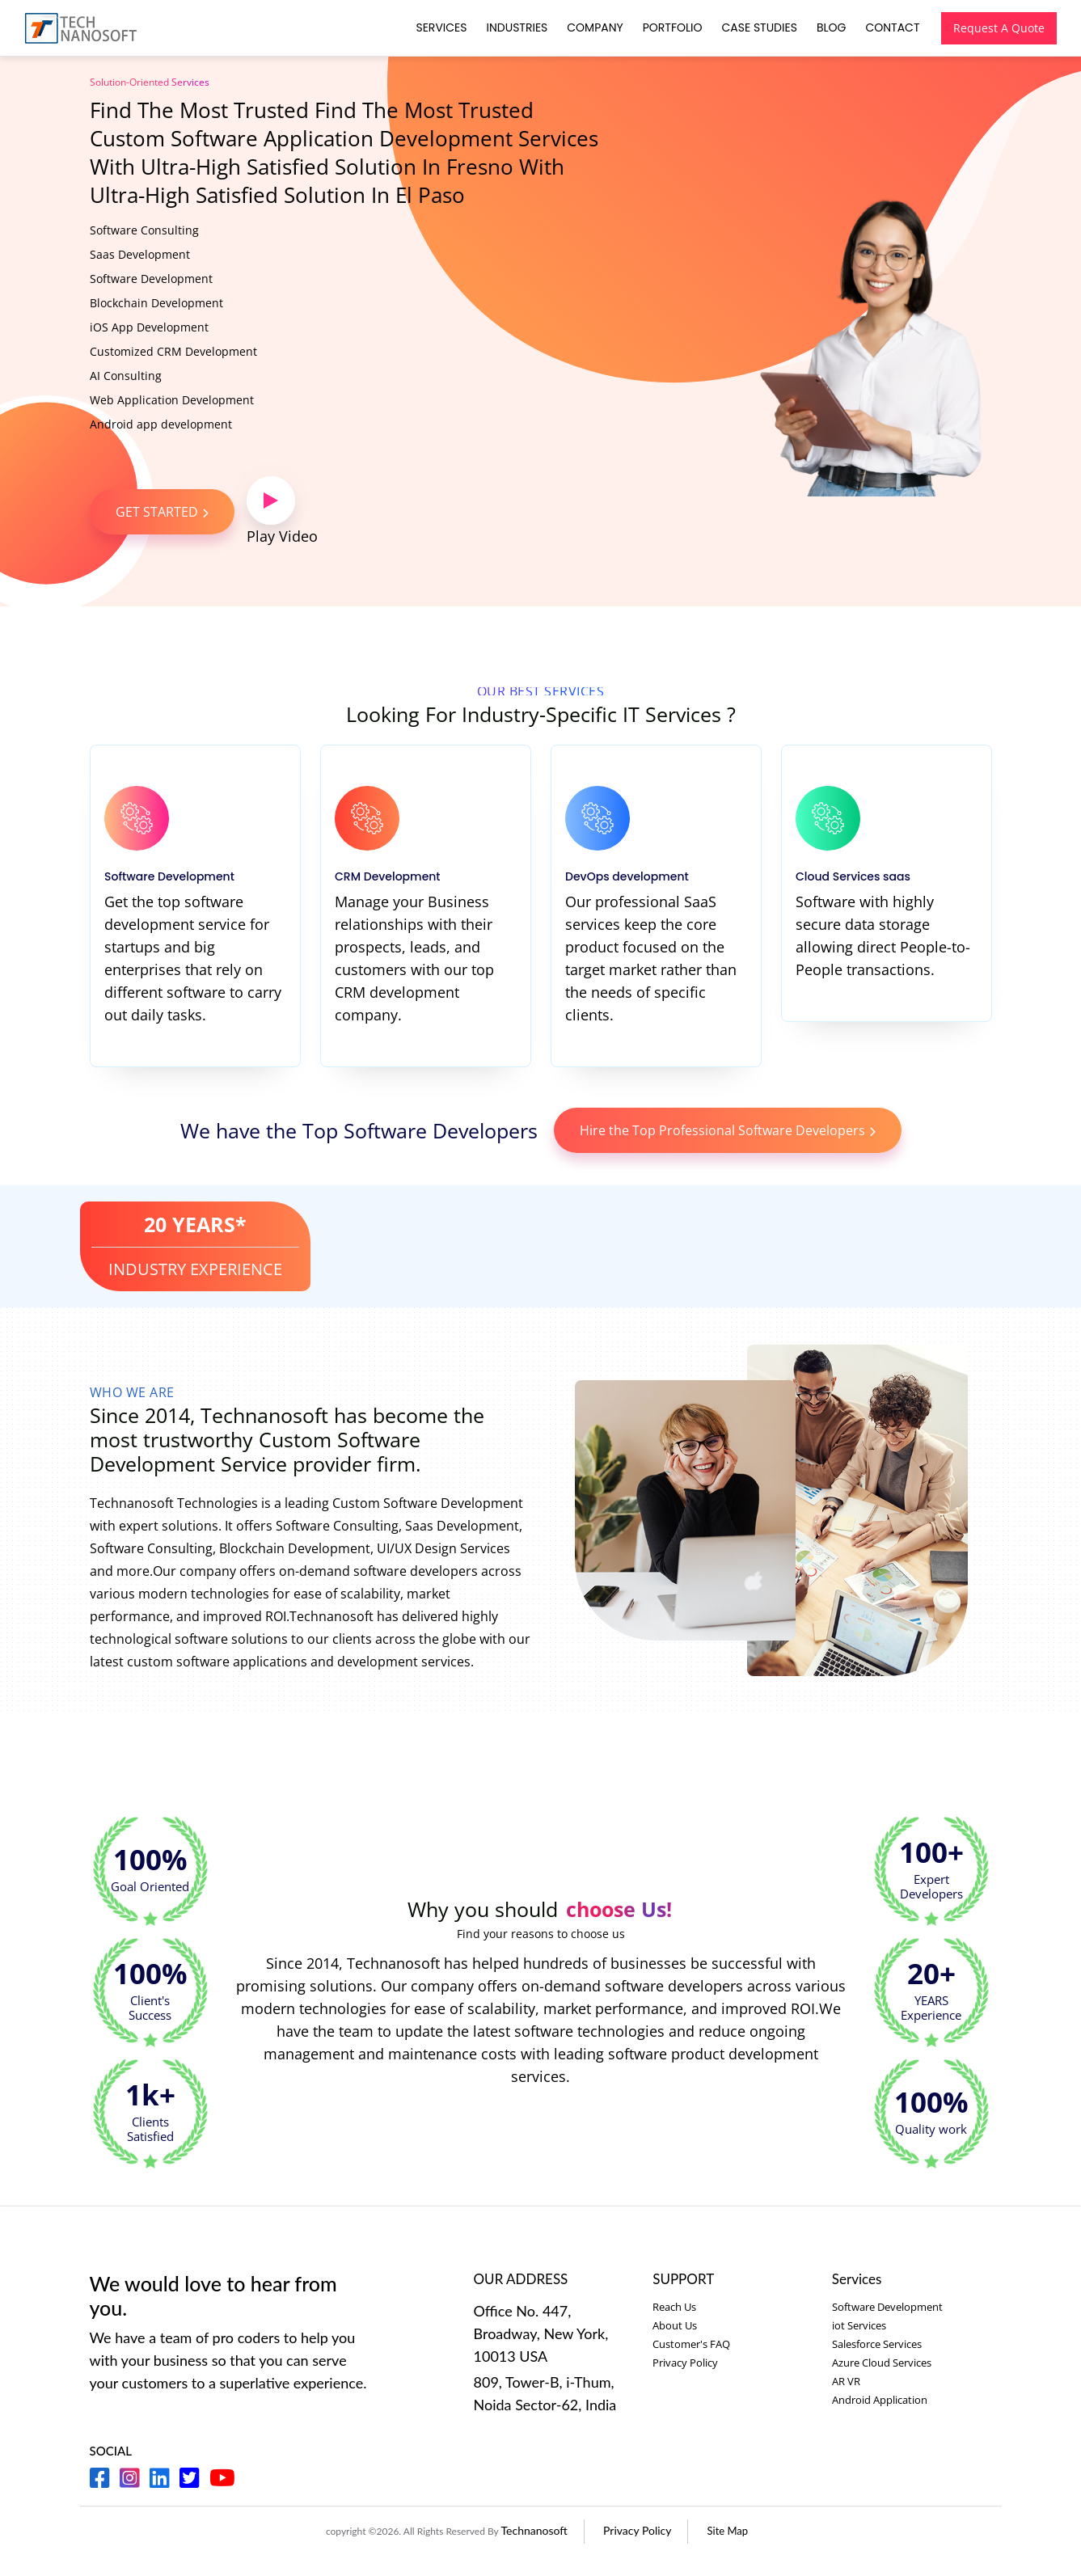  I want to click on Azure Cloud Services, so click(881, 2362).